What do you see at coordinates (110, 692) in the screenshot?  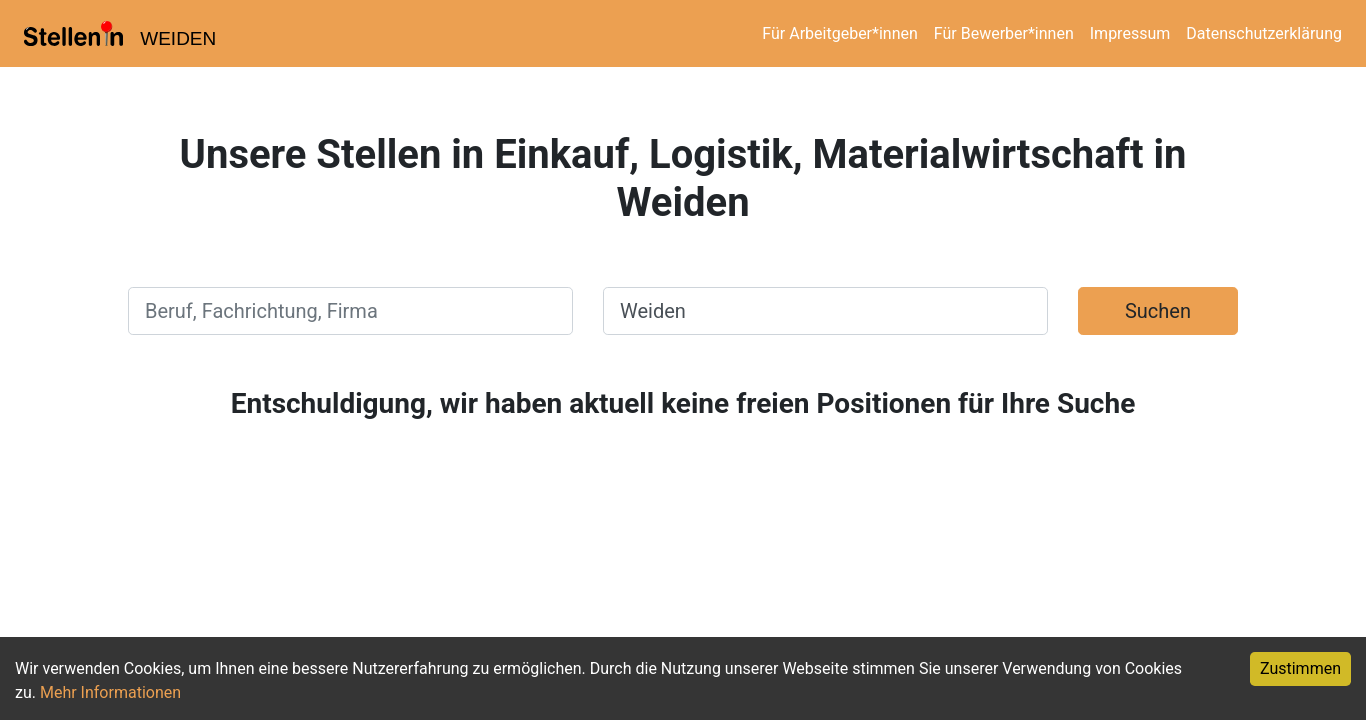 I see `Mehr Informationen` at bounding box center [110, 692].